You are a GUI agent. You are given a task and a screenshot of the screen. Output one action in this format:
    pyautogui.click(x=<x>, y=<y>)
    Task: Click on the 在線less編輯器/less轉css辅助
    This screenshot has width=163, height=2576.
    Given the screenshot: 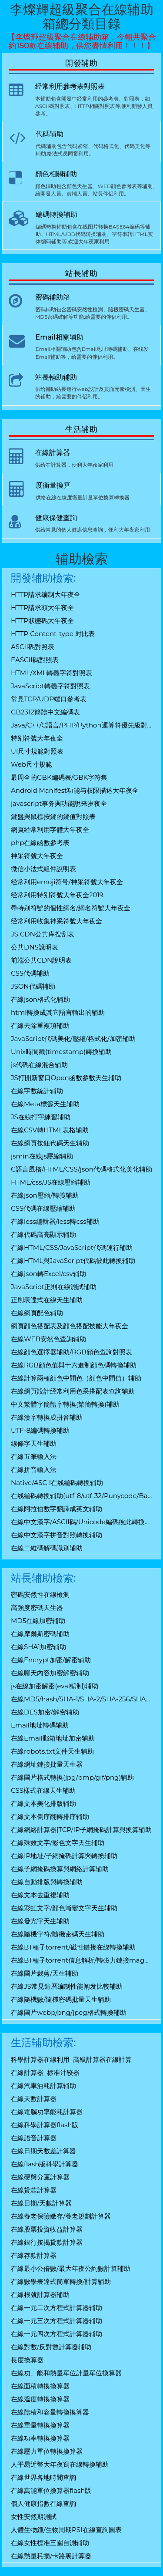 What is the action you would take?
    pyautogui.click(x=55, y=1221)
    